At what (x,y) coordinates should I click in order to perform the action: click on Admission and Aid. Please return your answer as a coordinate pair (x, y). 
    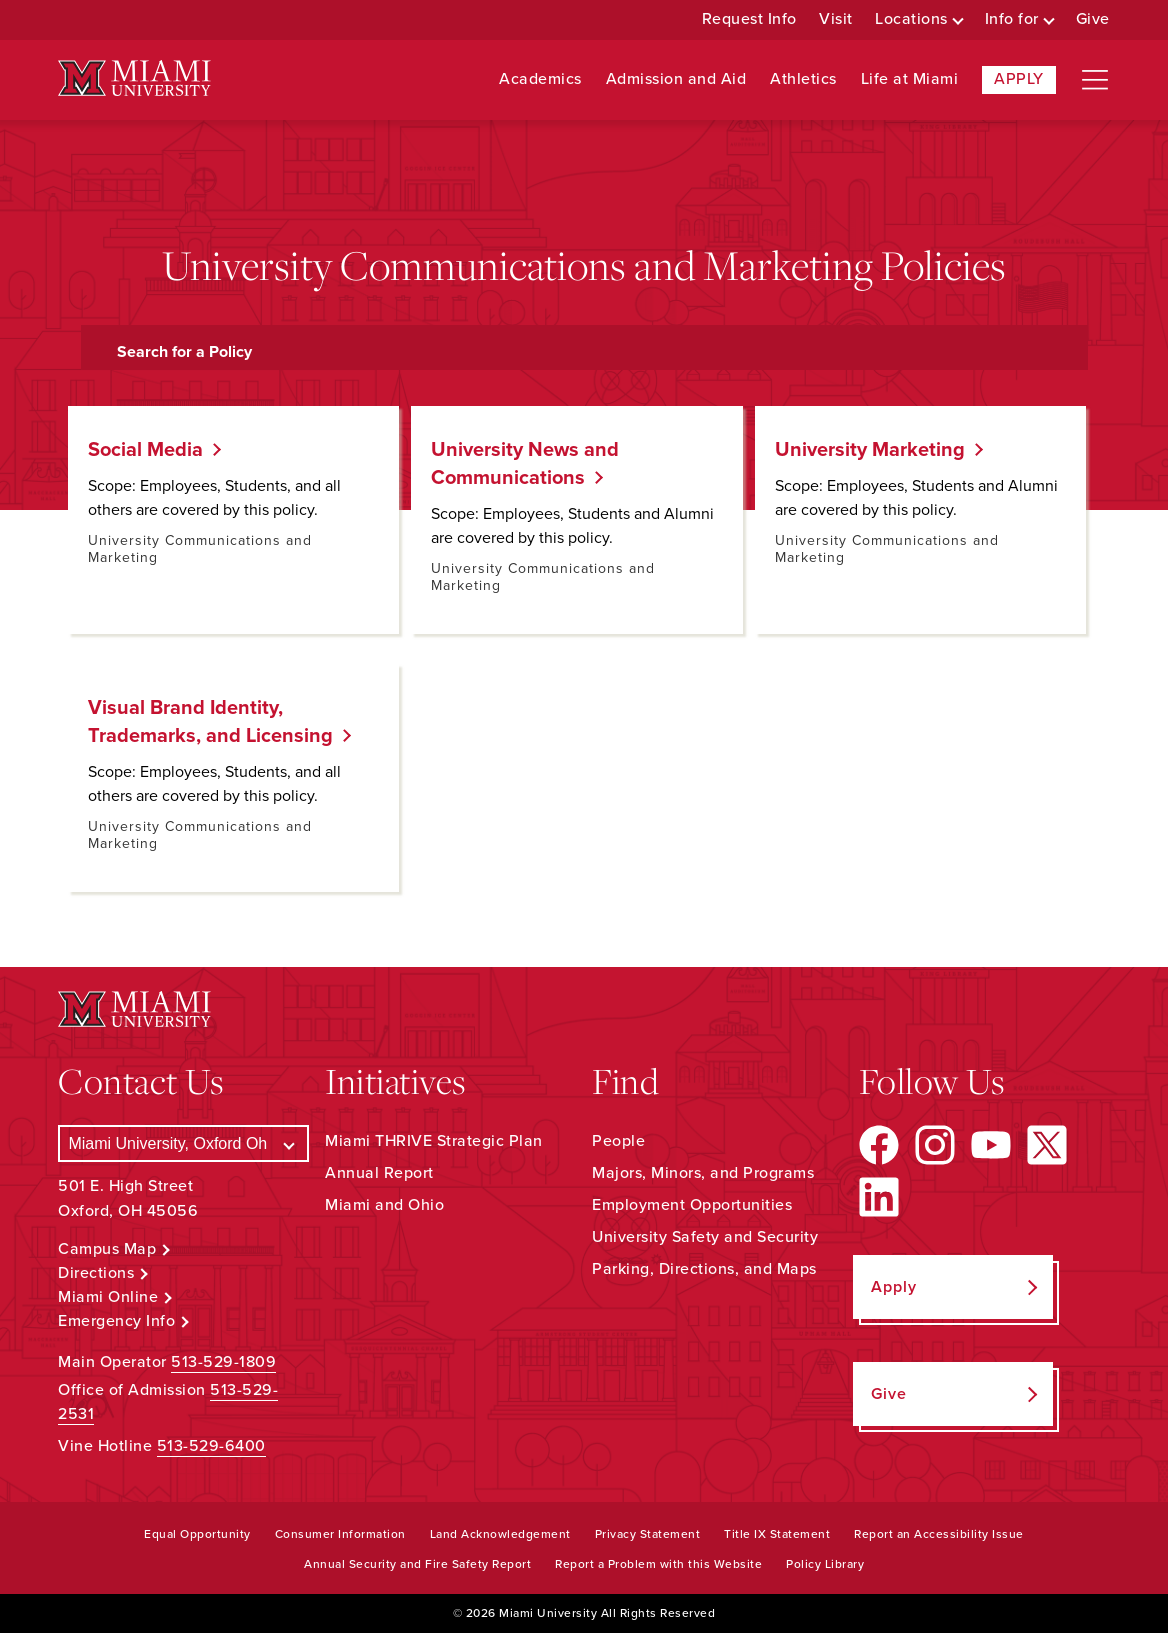
    Looking at the image, I should click on (676, 79).